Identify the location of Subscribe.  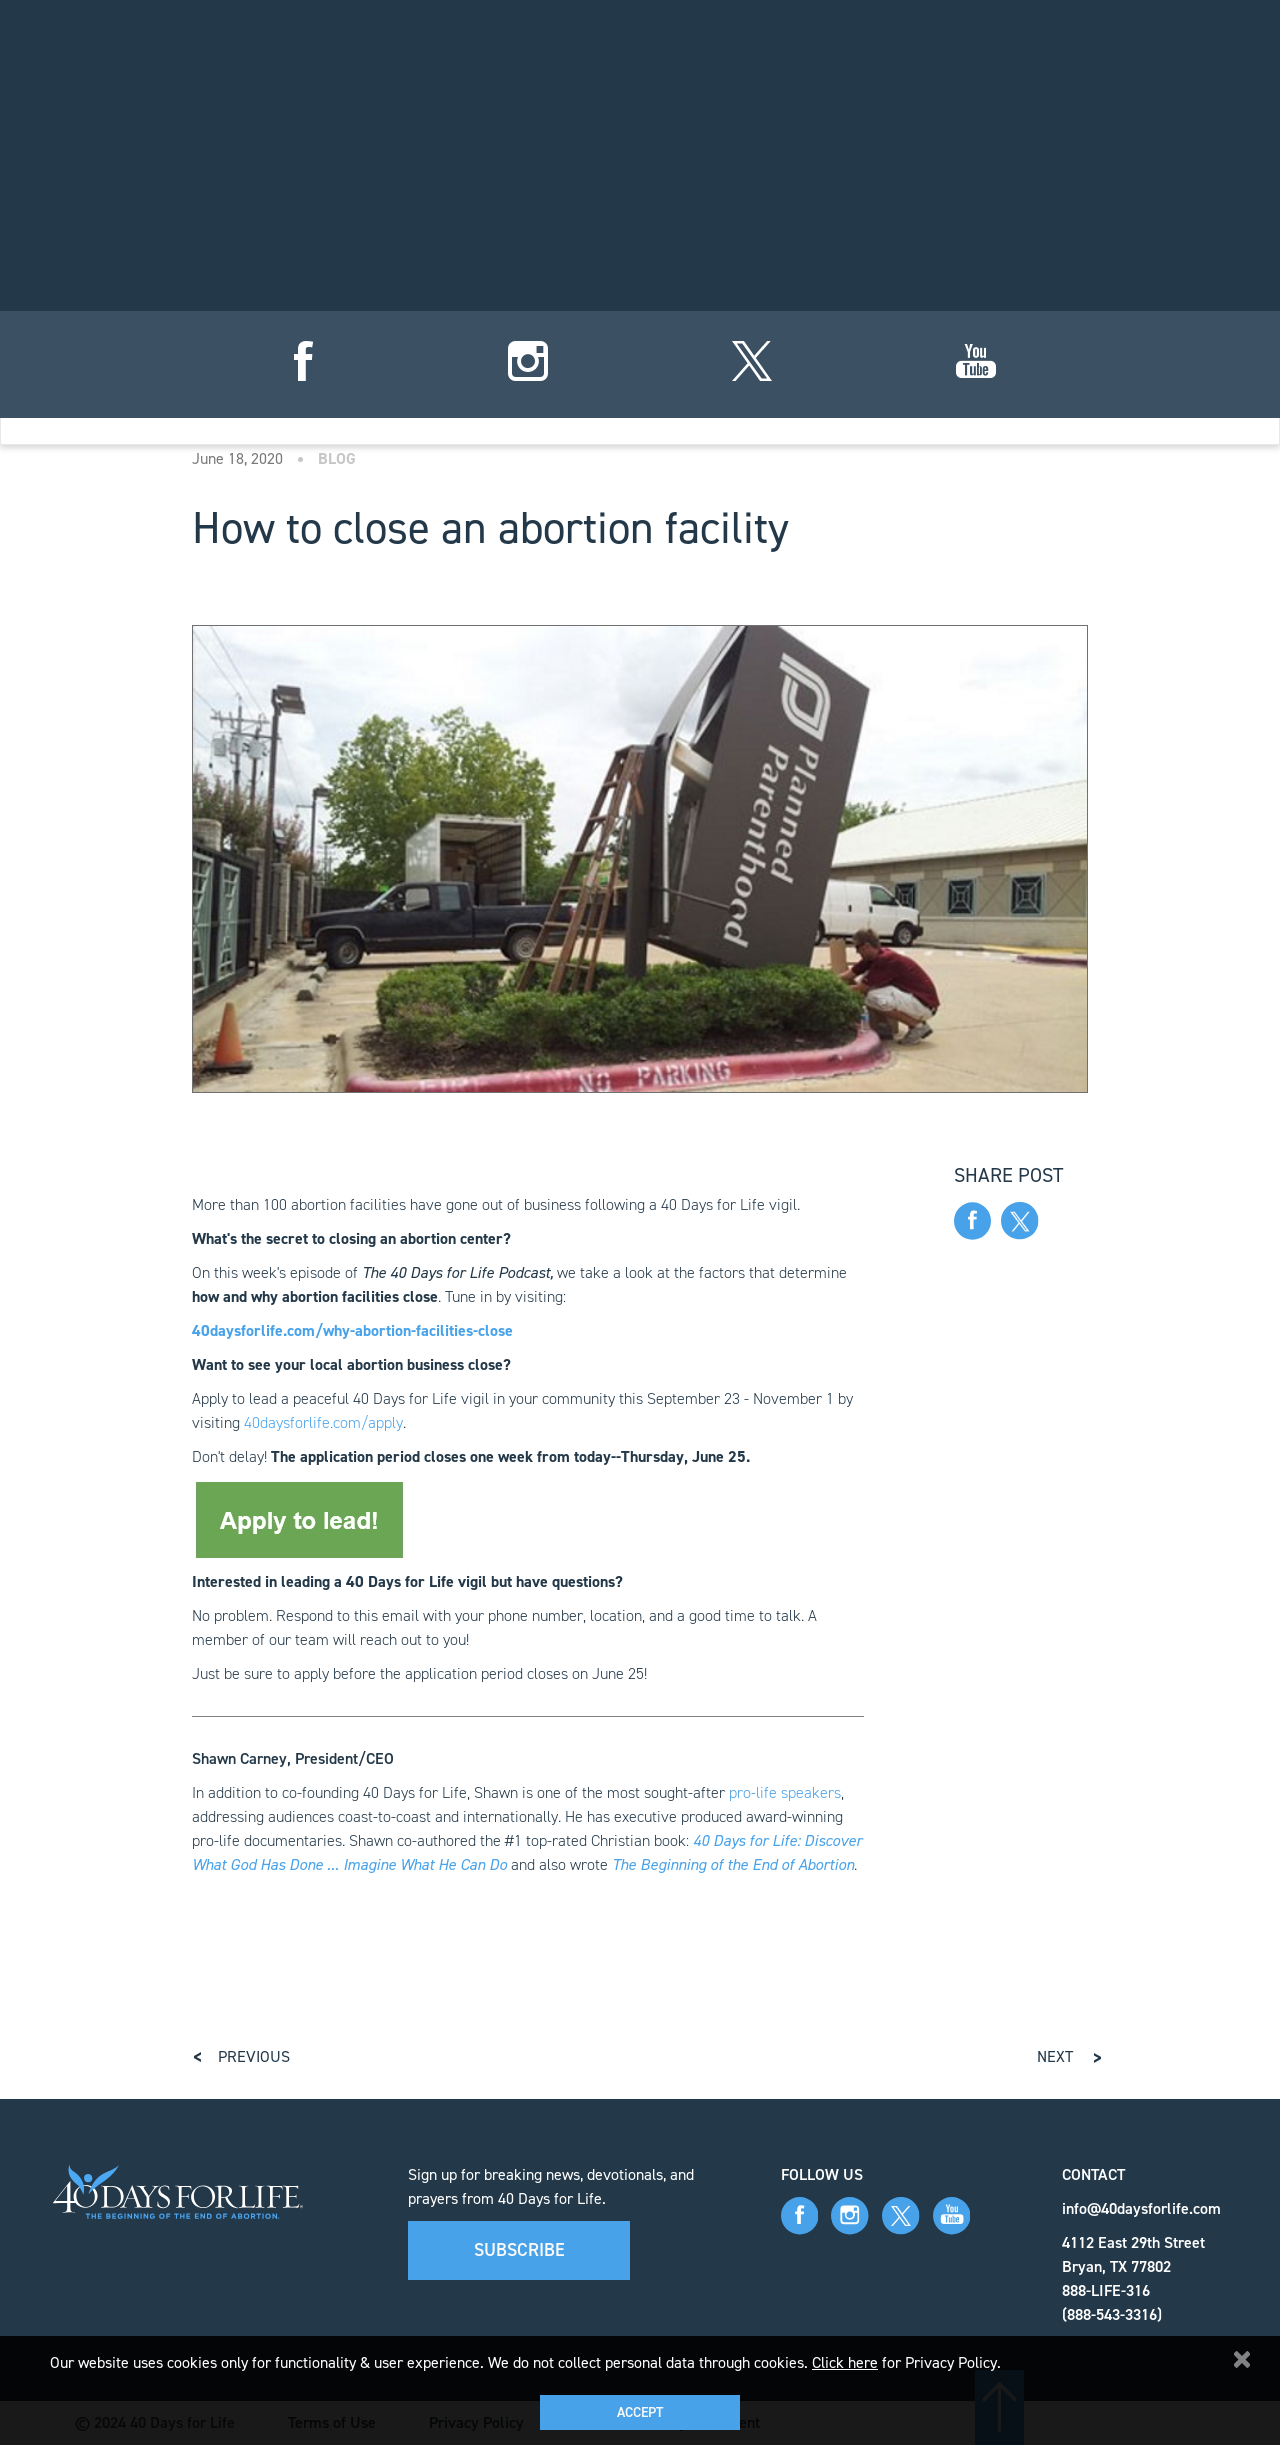
(519, 2250).